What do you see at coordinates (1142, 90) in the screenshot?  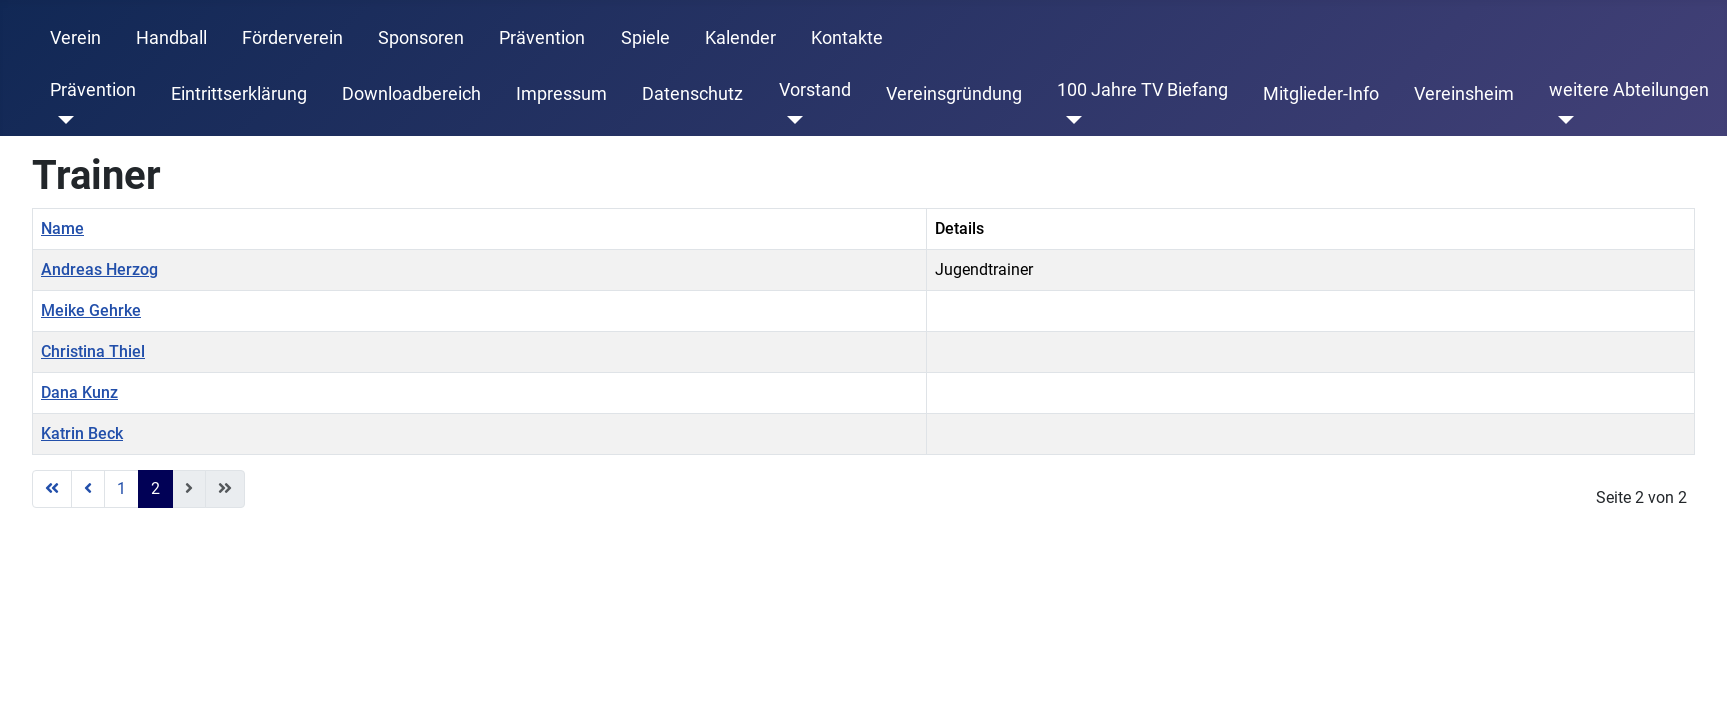 I see `100 Jahre TV Biefang` at bounding box center [1142, 90].